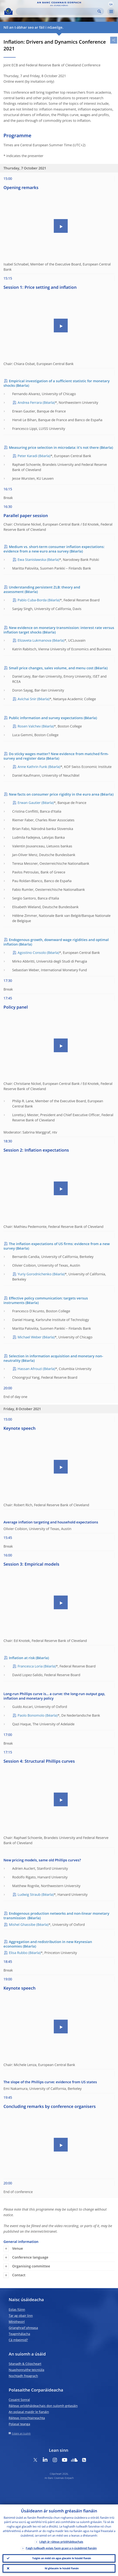 This screenshot has height=2576, width=118. What do you see at coordinates (30, 1666) in the screenshot?
I see `Francesca Loria` at bounding box center [30, 1666].